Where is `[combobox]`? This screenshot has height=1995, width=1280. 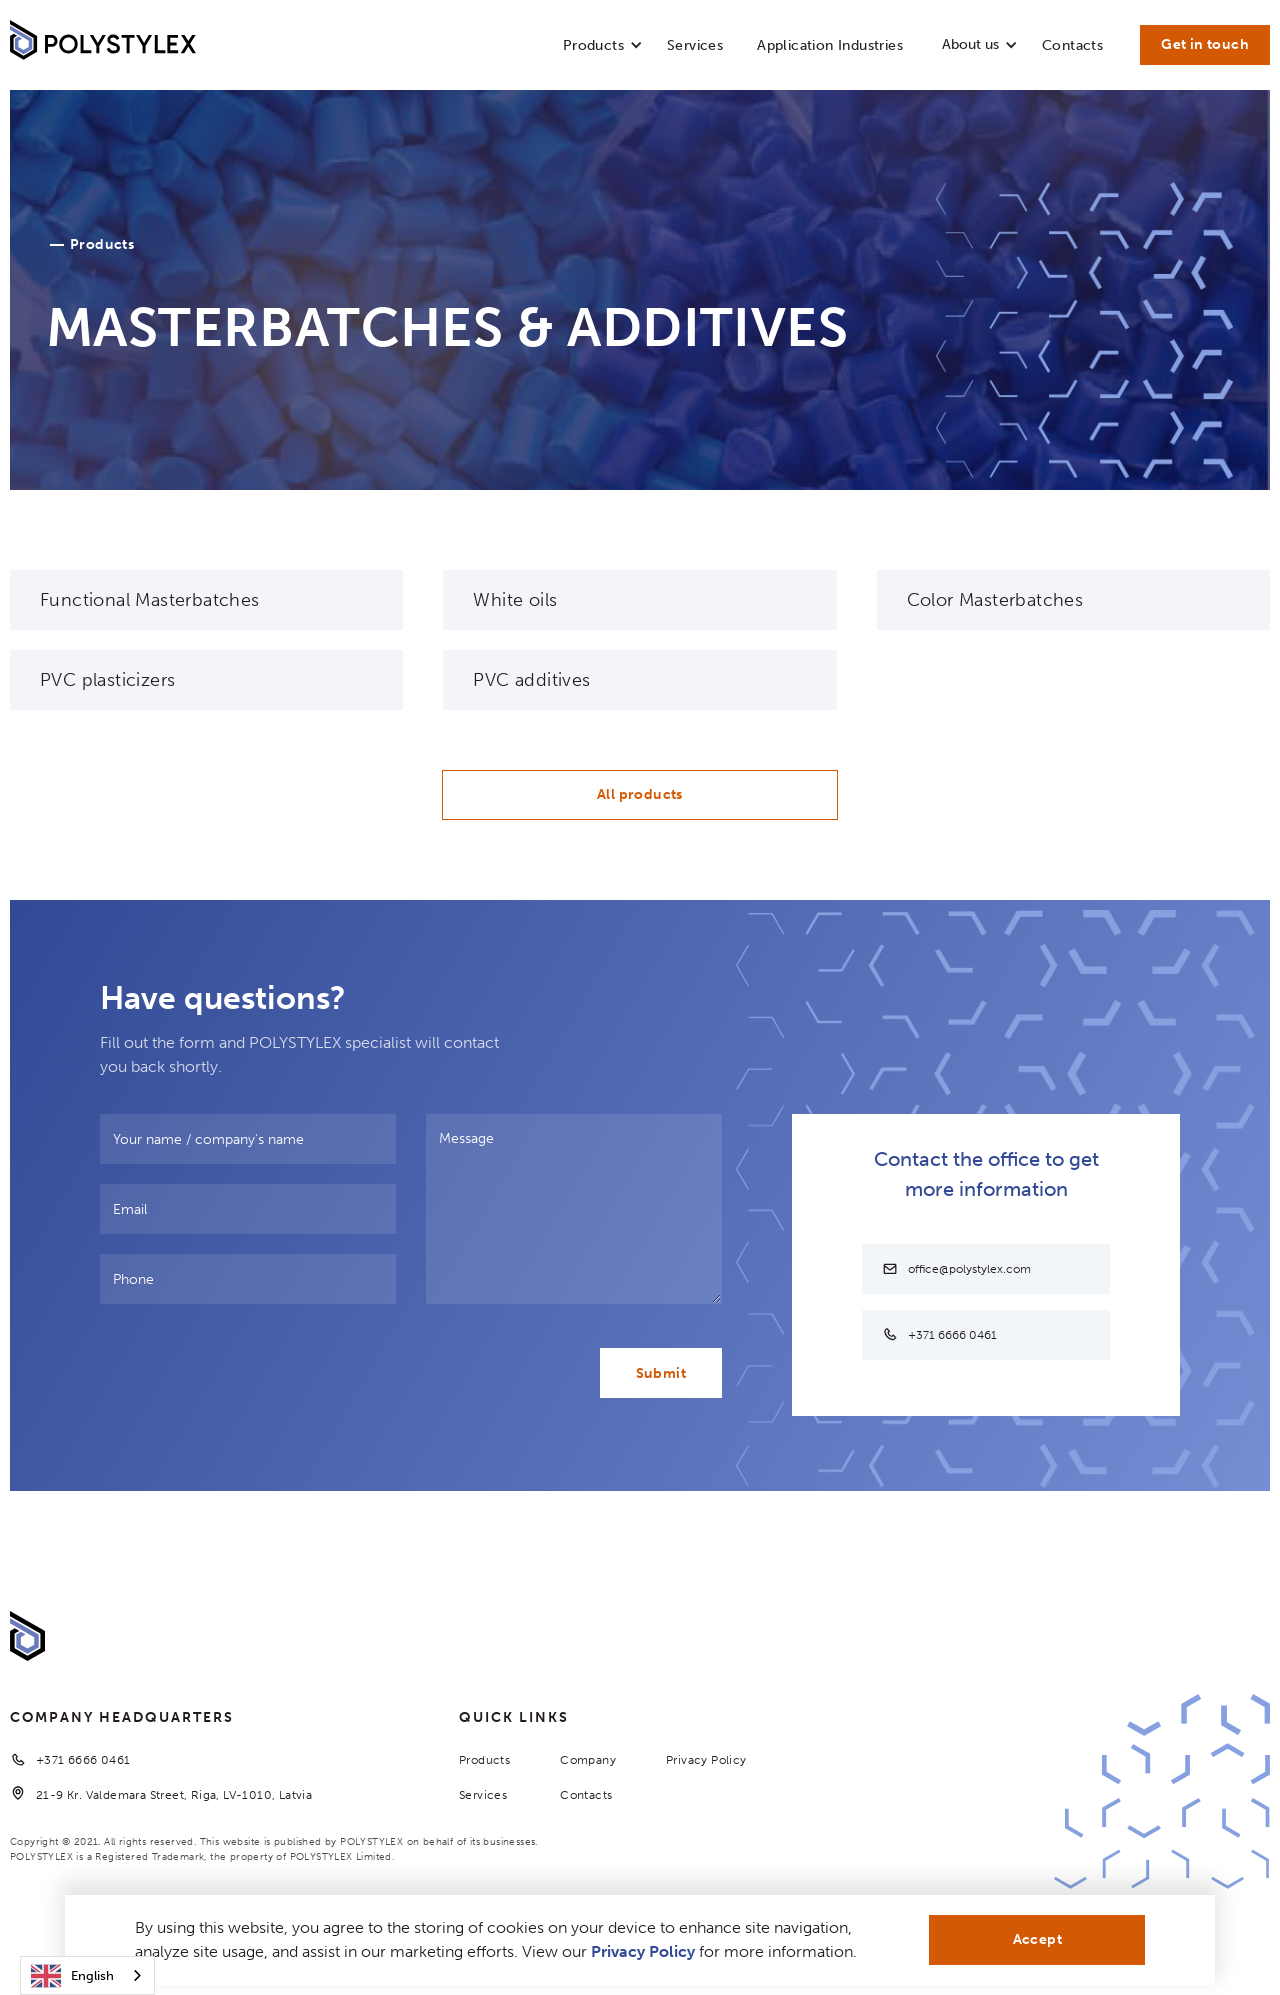
[combobox] is located at coordinates (87, 1975).